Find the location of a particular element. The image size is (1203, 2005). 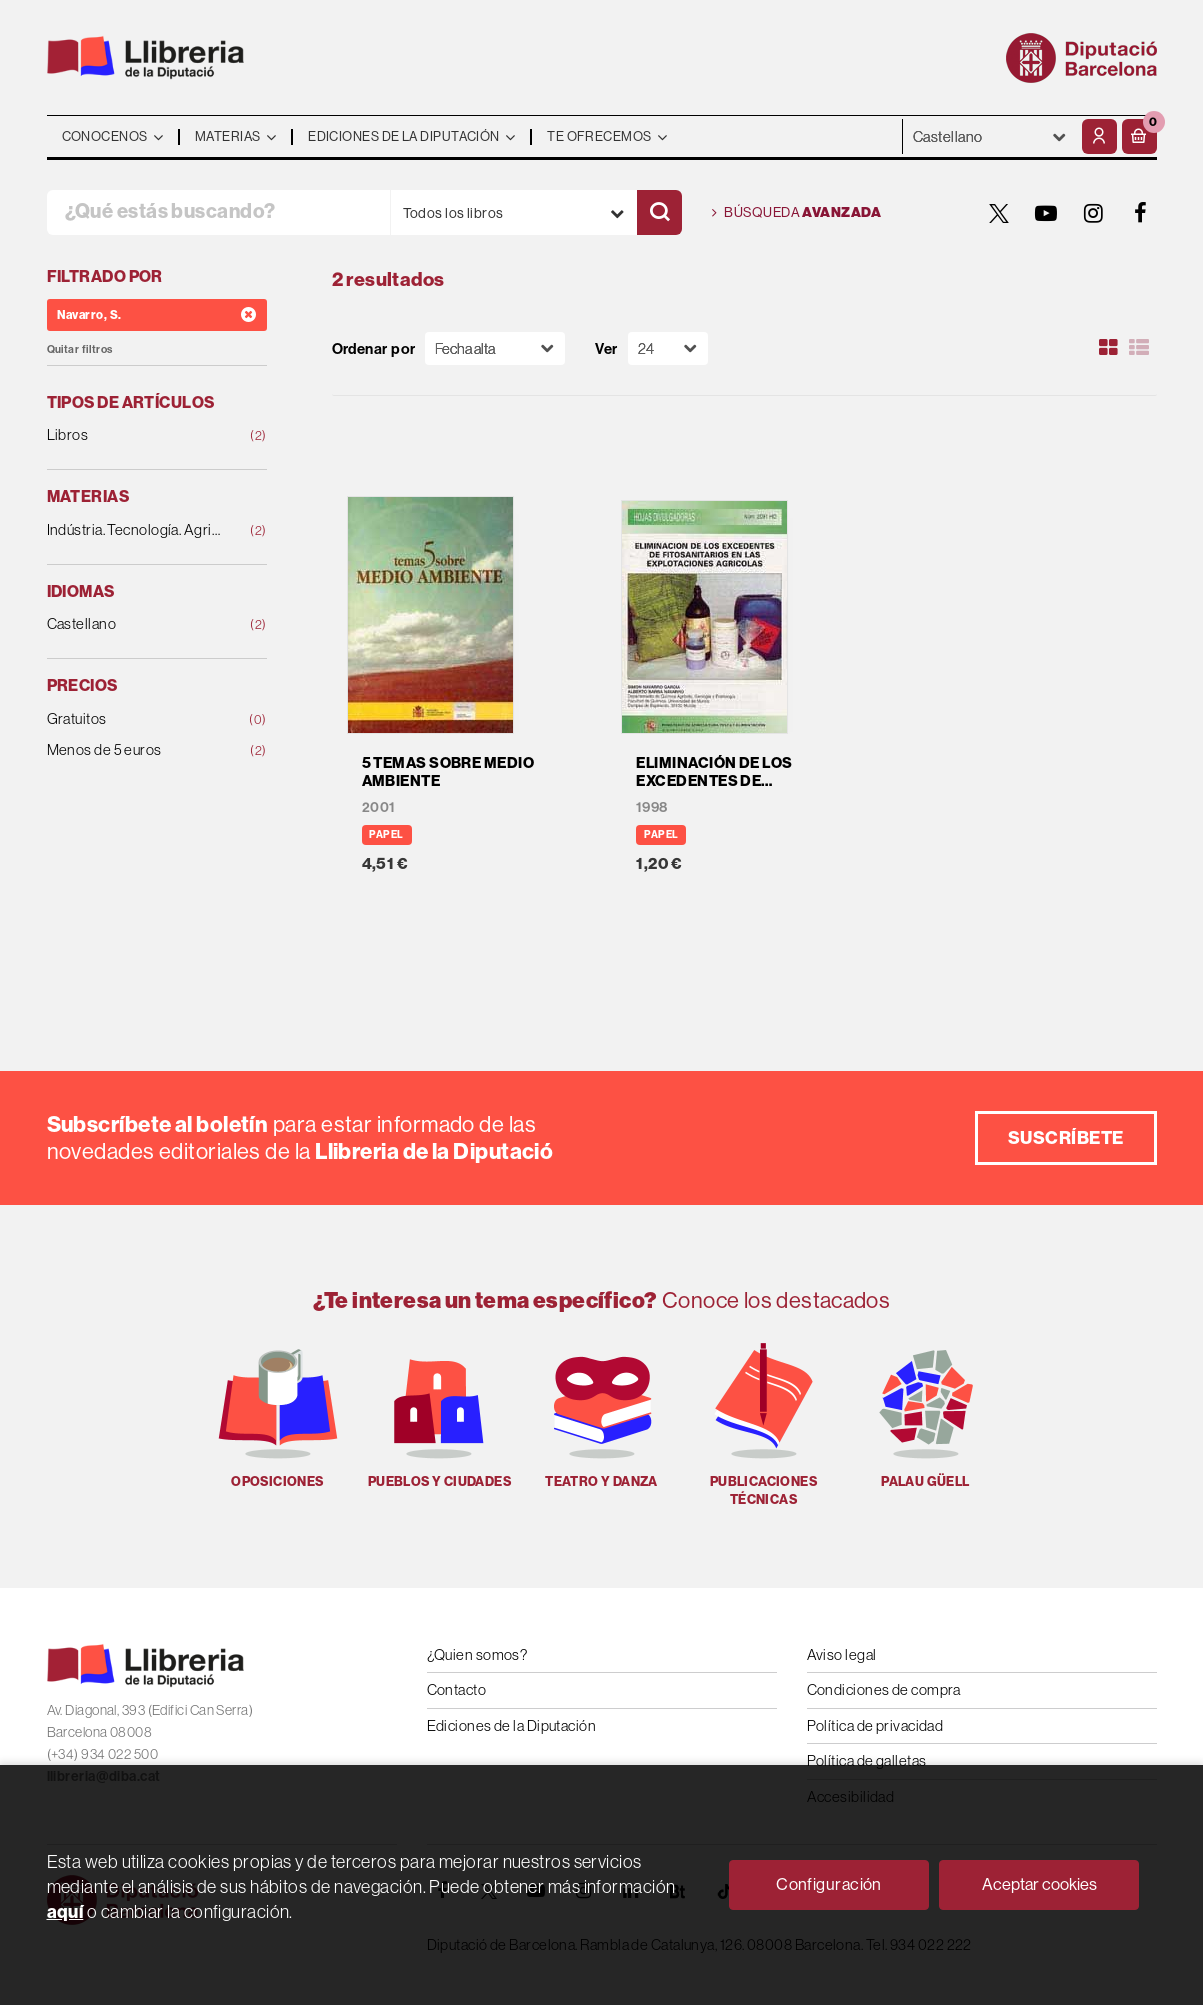

¿Quien somos? is located at coordinates (477, 1654).